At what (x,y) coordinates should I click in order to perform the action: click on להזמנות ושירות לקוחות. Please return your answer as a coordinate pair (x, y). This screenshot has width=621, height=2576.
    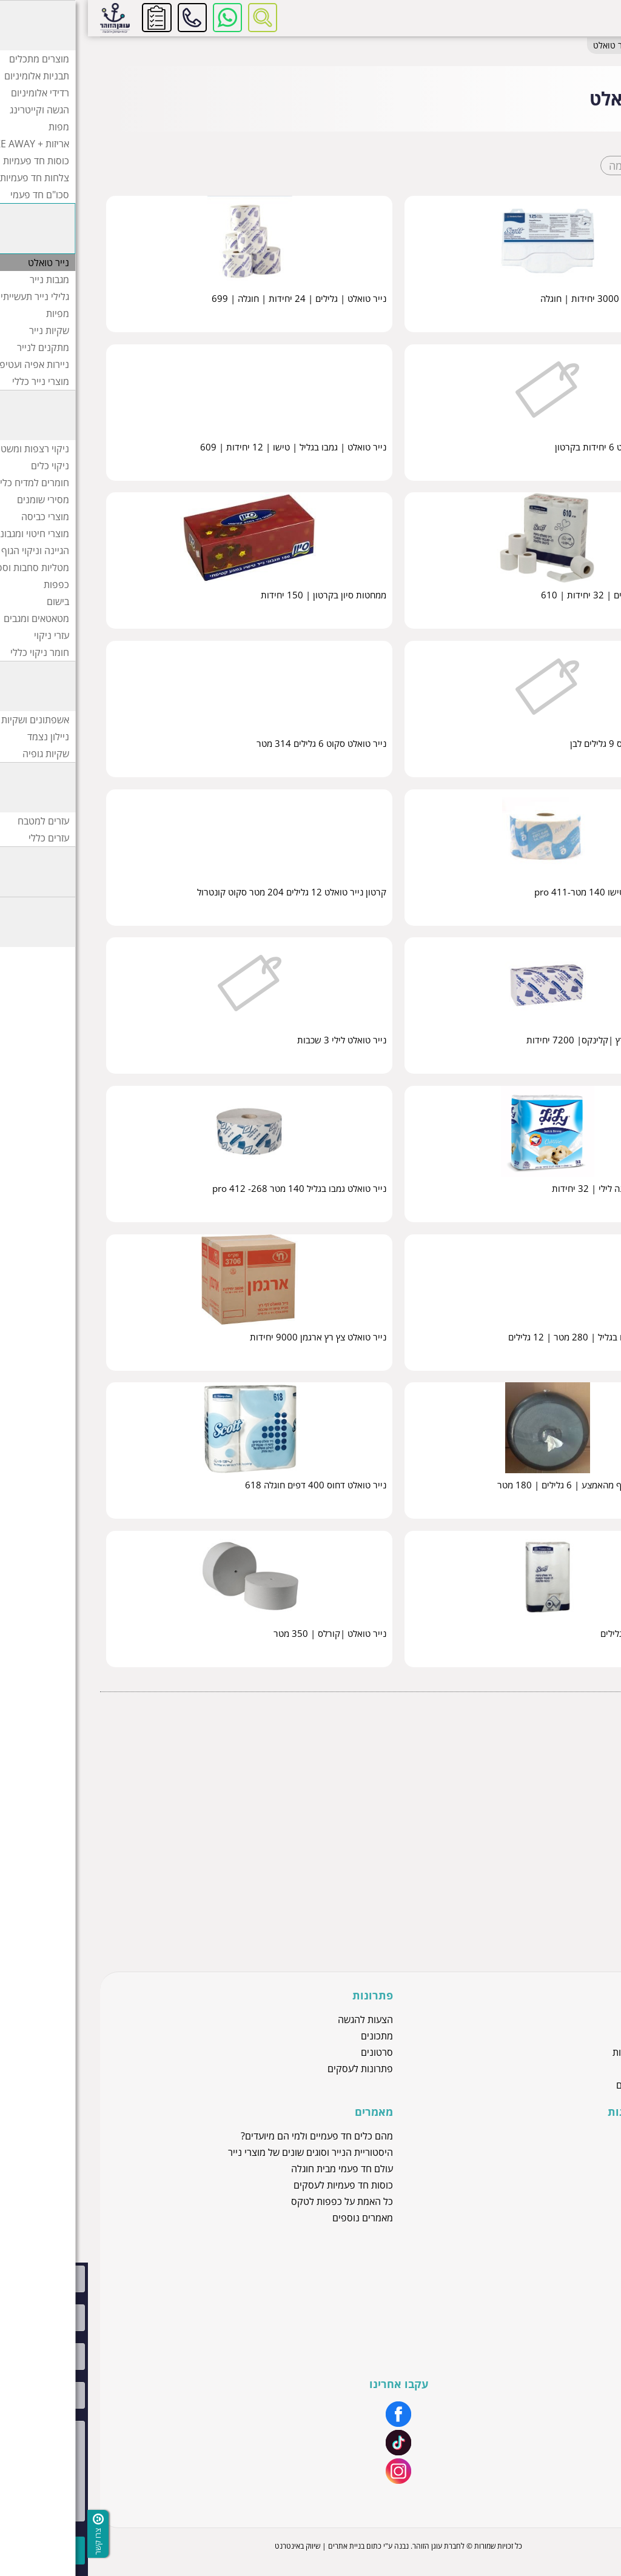
    Looking at the image, I should click on (104, 17).